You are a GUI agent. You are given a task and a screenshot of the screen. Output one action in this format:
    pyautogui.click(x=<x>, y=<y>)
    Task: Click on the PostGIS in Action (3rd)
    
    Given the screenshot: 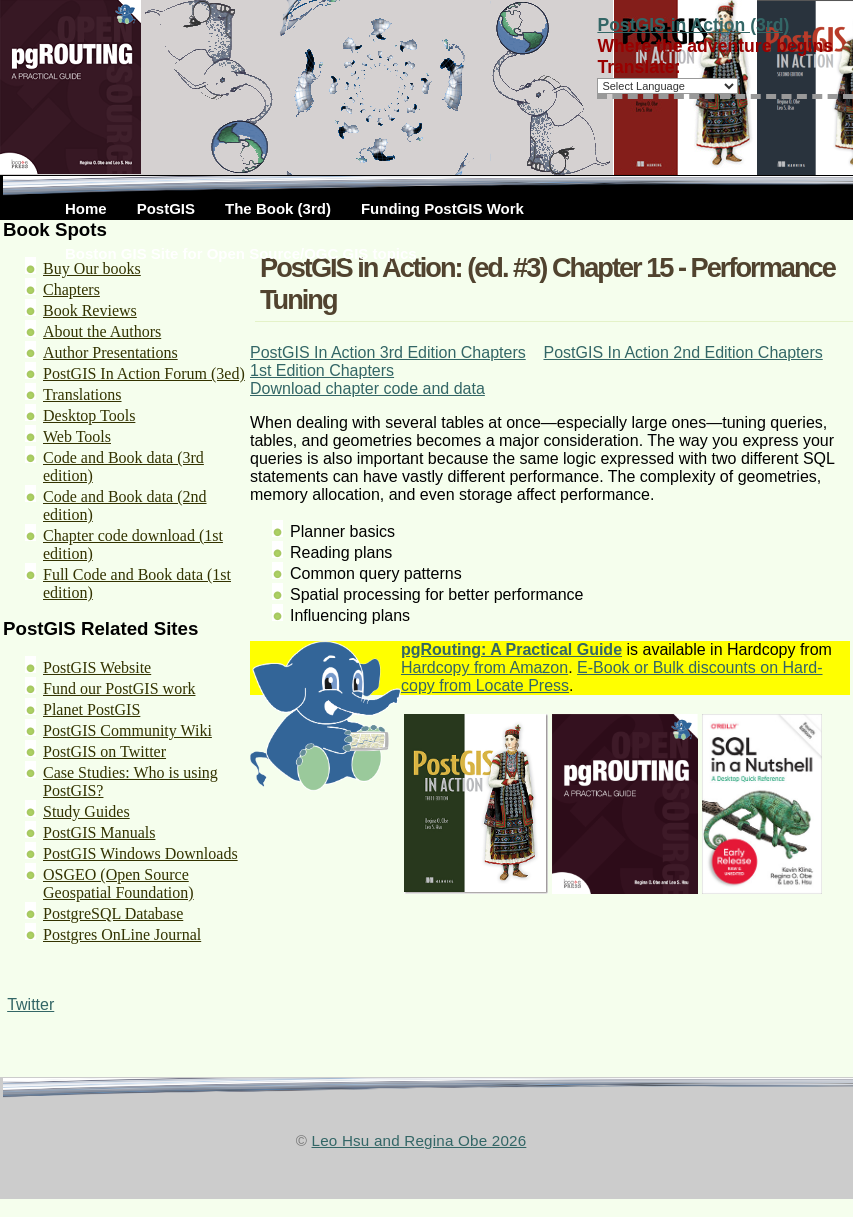 What is the action you would take?
    pyautogui.click(x=693, y=25)
    